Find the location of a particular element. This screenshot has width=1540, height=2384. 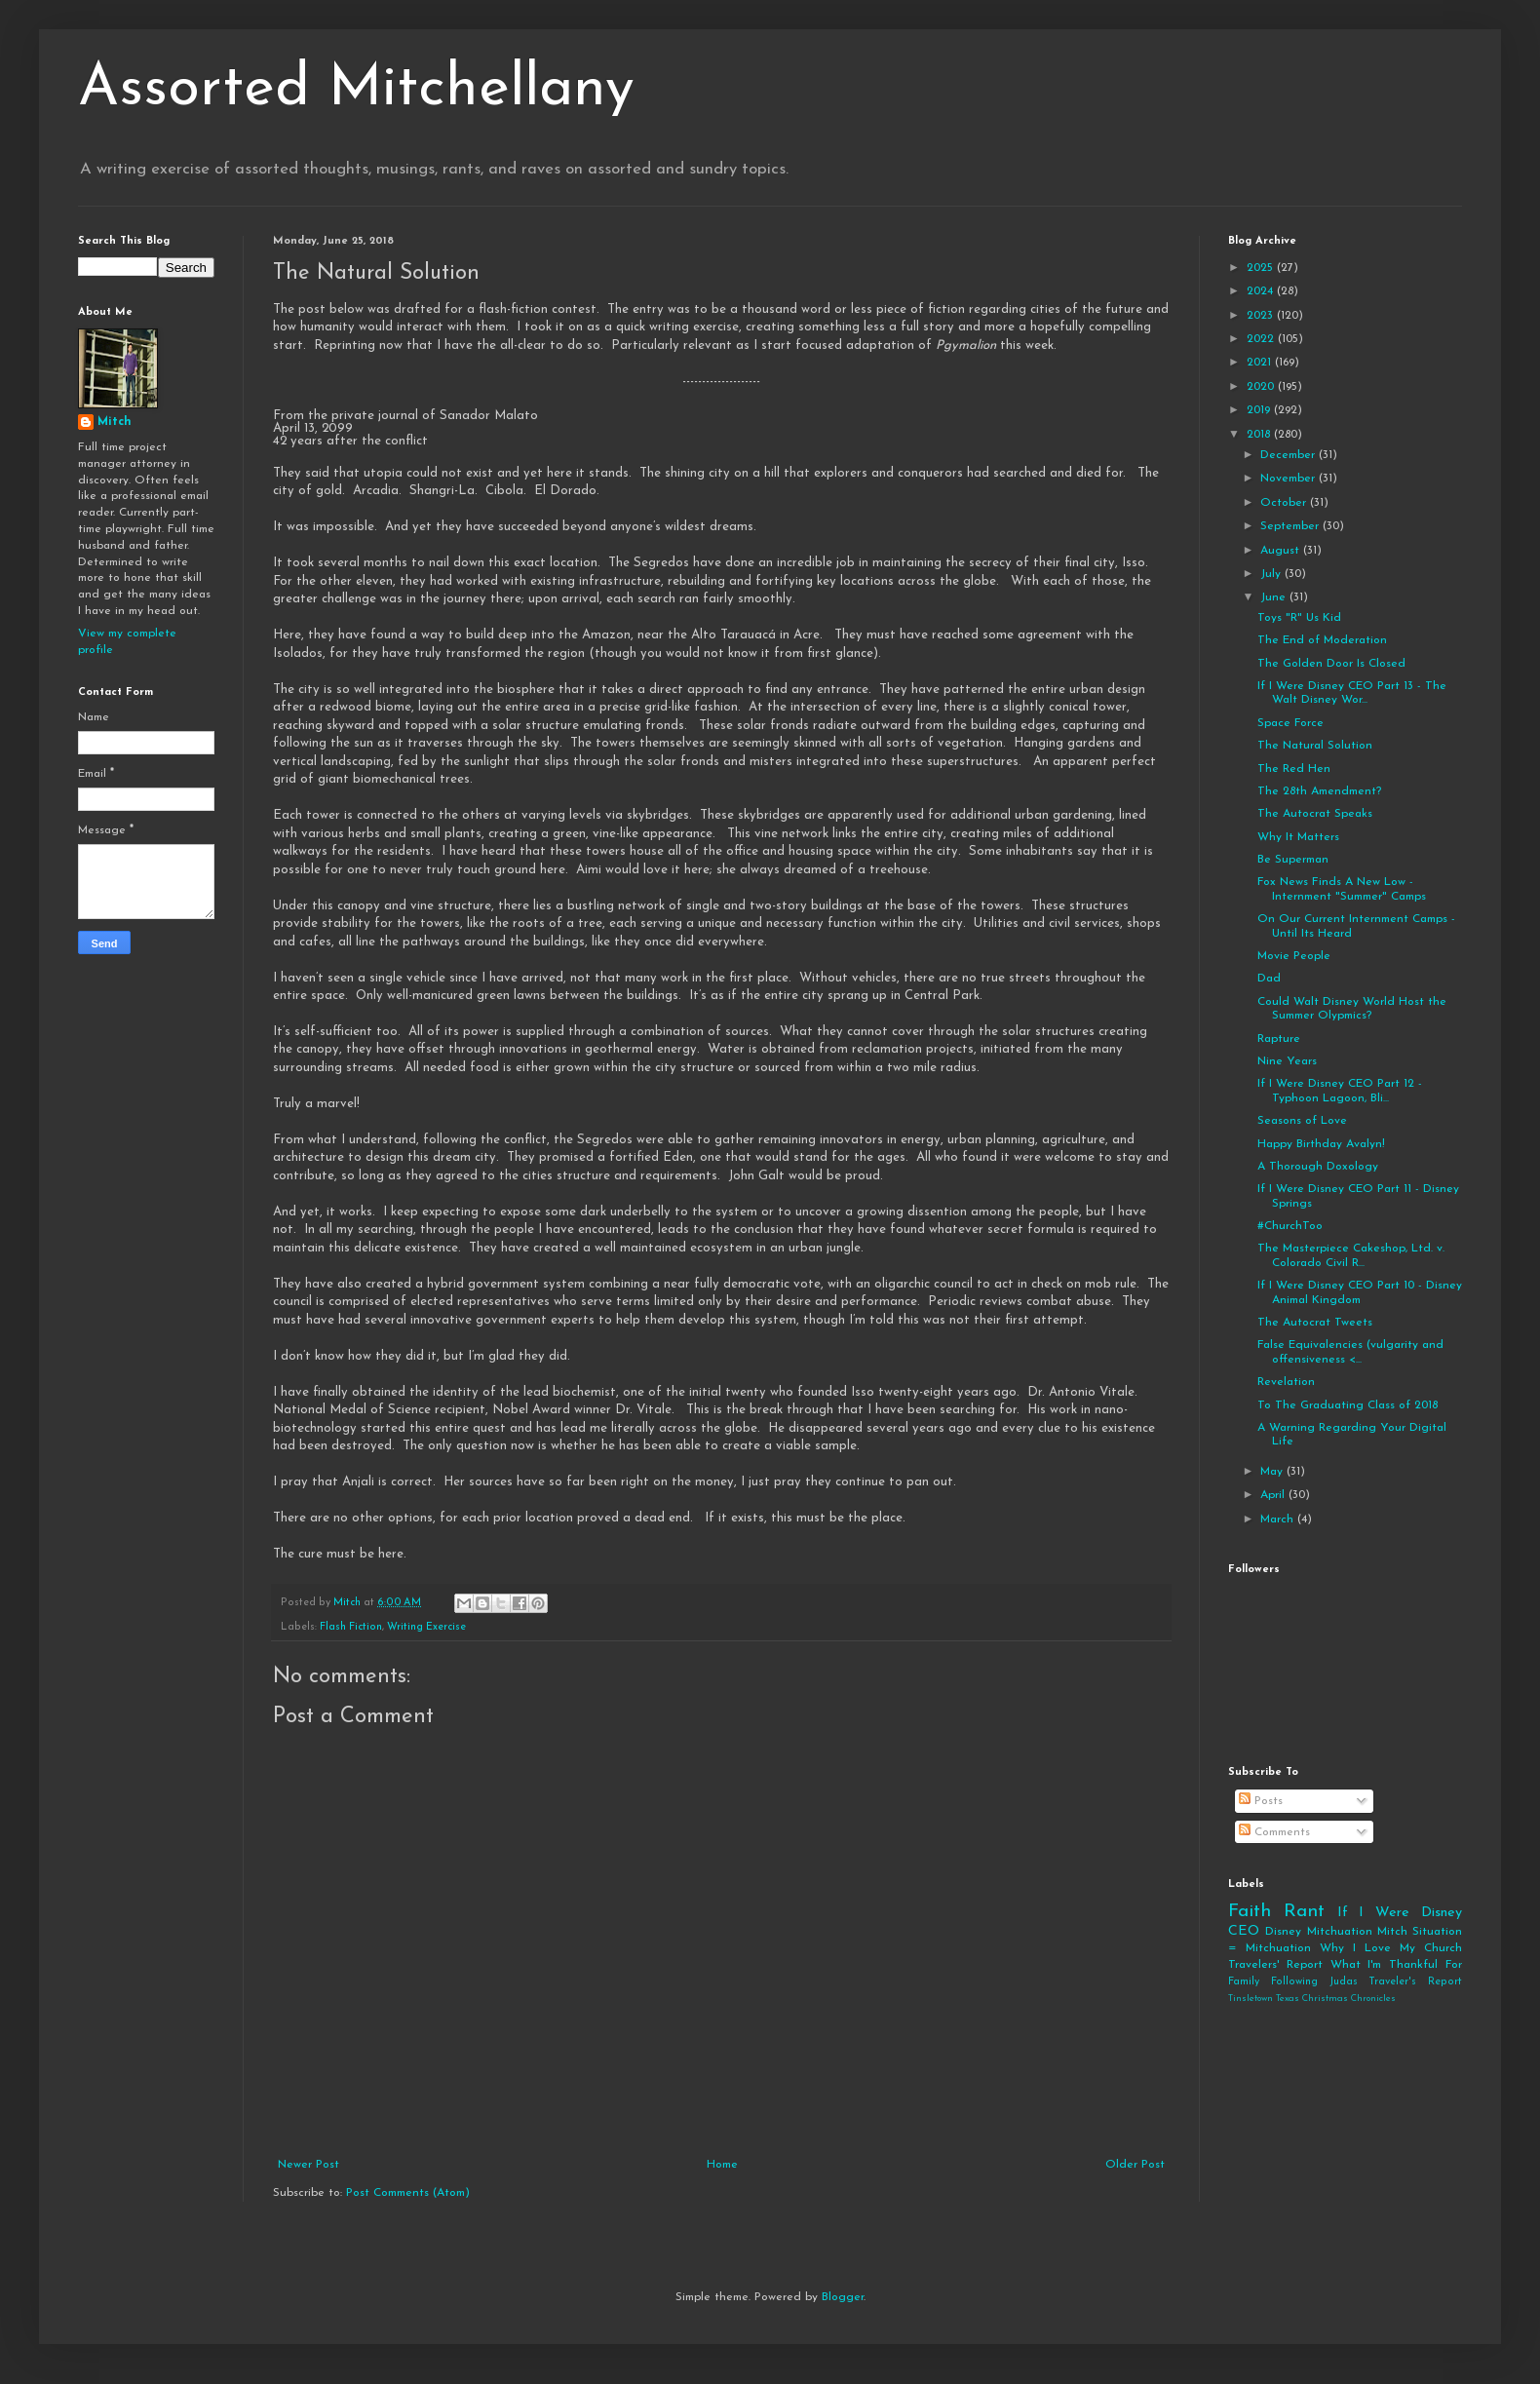

2022 is located at coordinates (1262, 339).